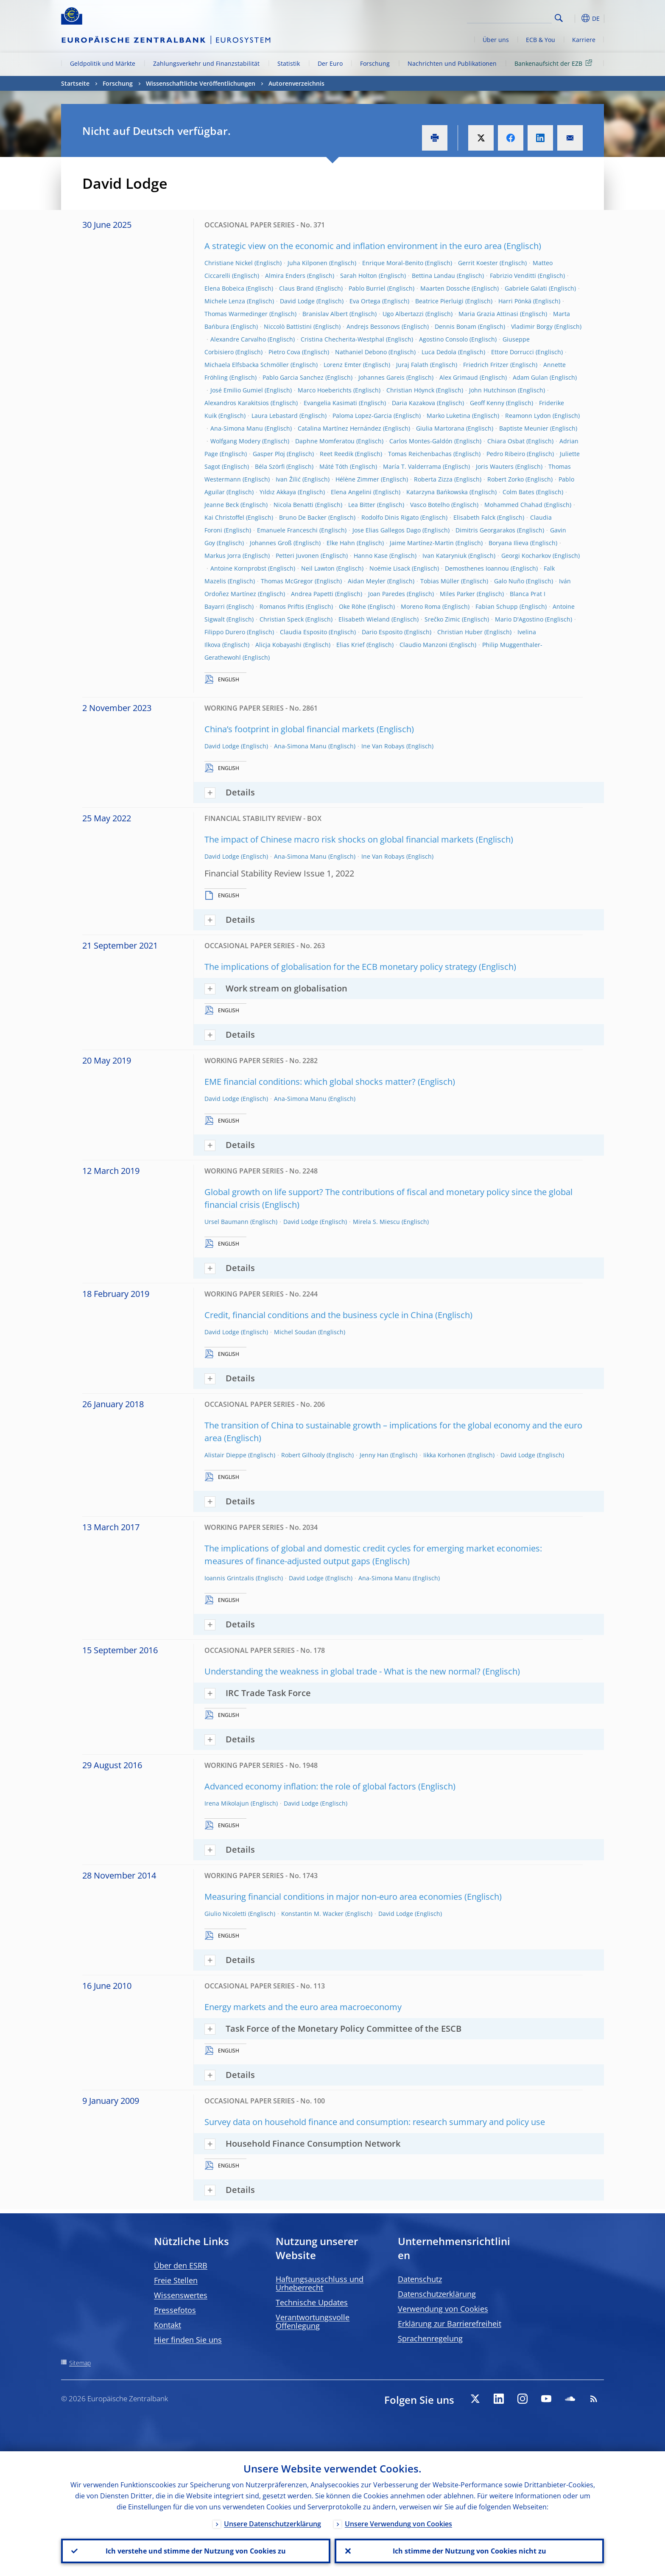 Image resolution: width=665 pixels, height=2576 pixels. What do you see at coordinates (443, 2309) in the screenshot?
I see `Verwendung von Cookies` at bounding box center [443, 2309].